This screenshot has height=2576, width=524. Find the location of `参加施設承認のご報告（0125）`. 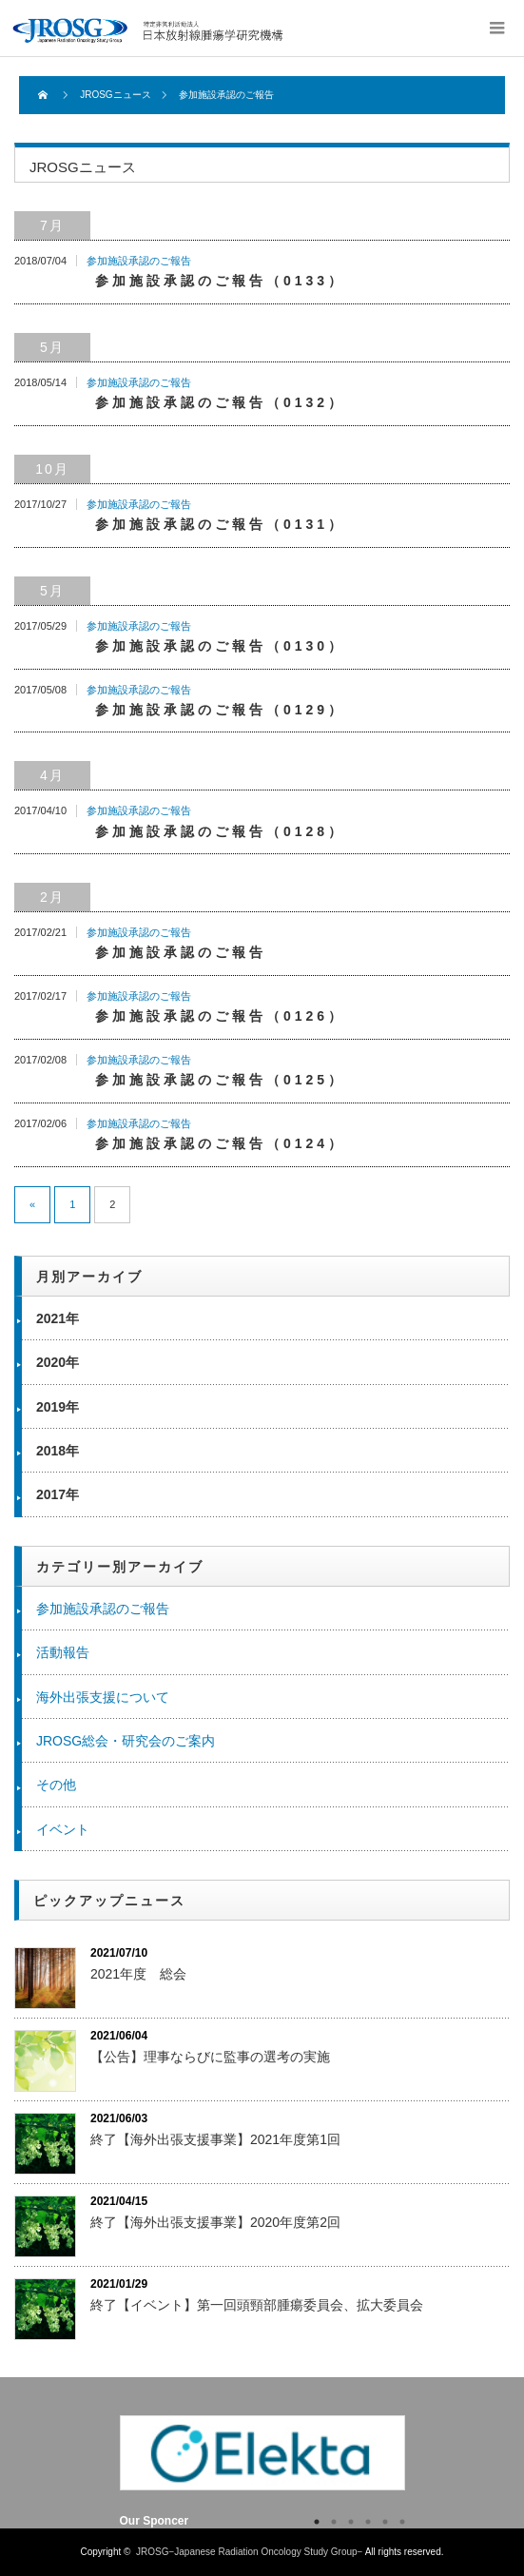

参加施設承認のご報告（0125） is located at coordinates (220, 1079).